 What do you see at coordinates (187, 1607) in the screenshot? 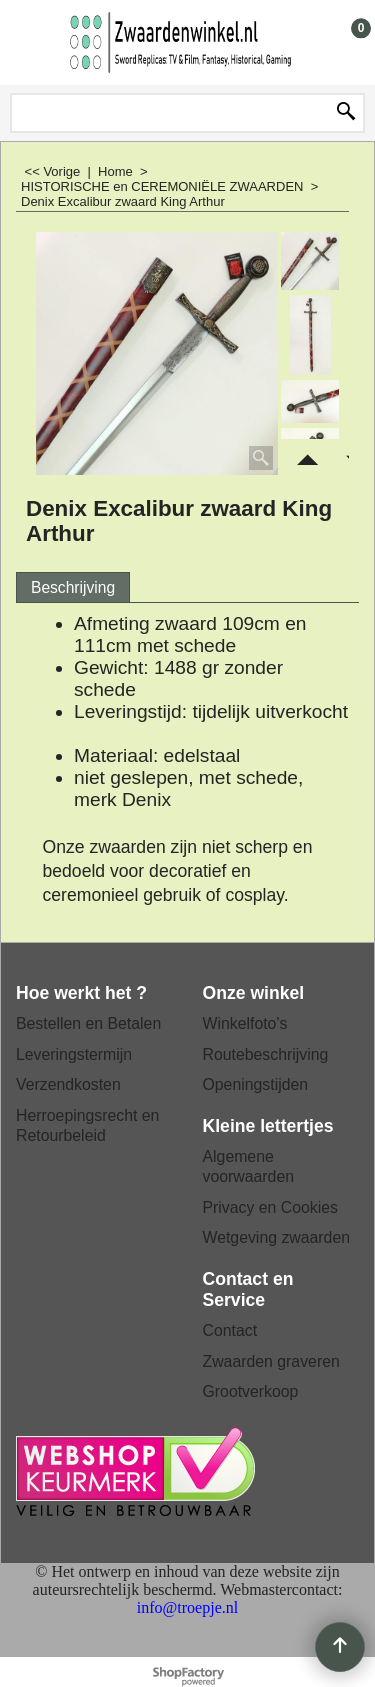
I see `info@troepje.nl` at bounding box center [187, 1607].